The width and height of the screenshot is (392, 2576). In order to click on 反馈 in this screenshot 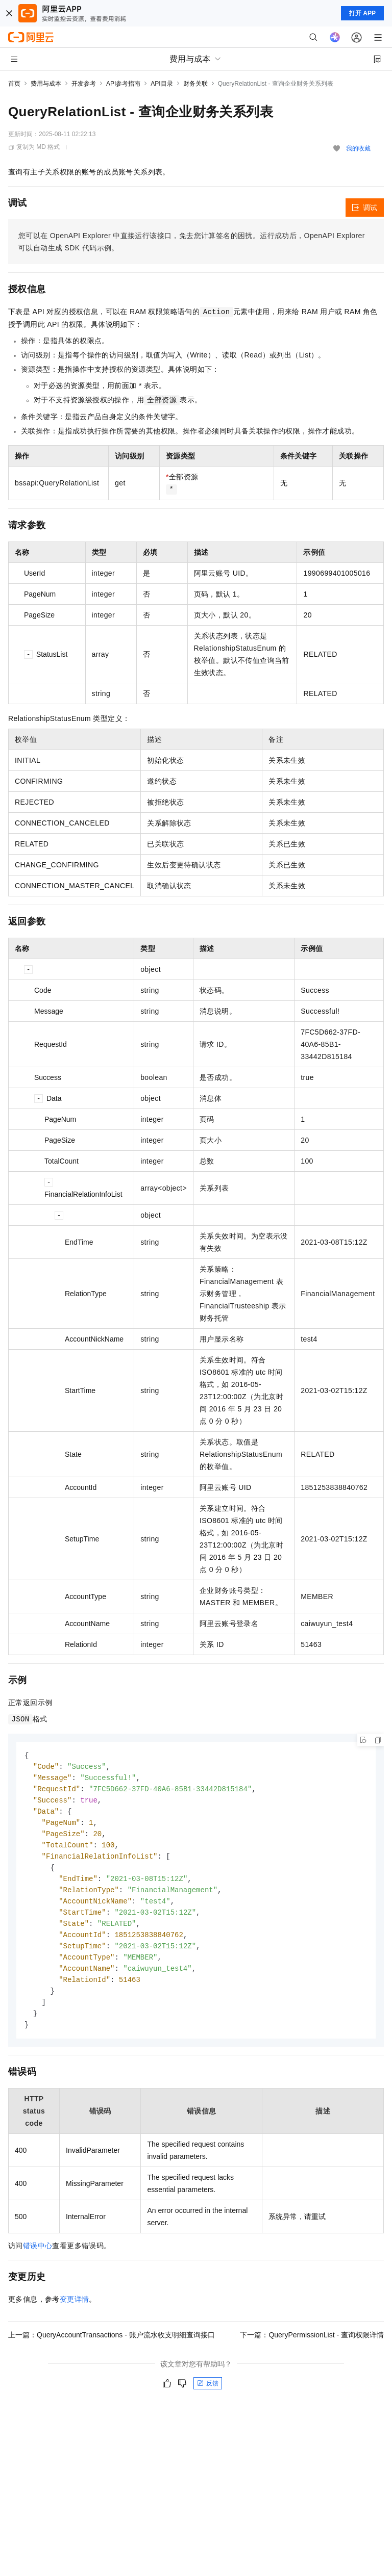, I will do `click(207, 2396)`.